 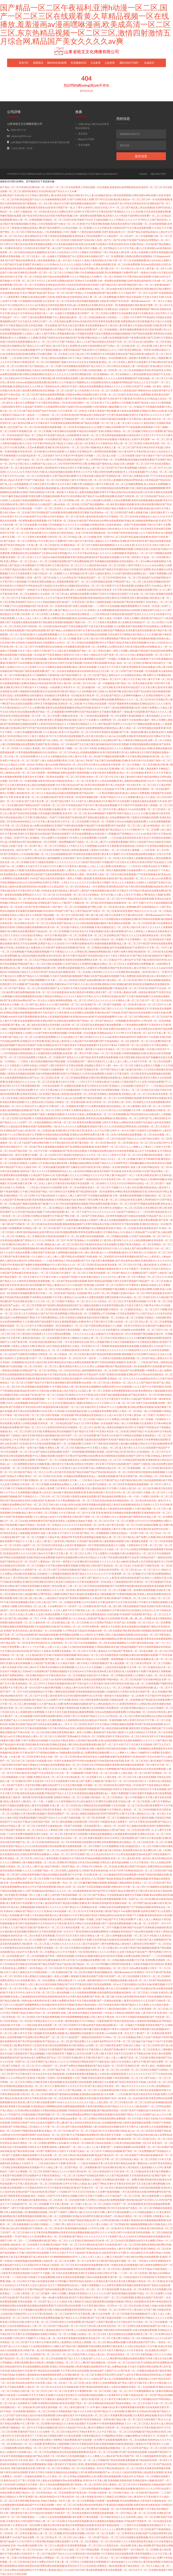 I want to click on 国产精品三级一区二区按摩, so click(x=59, y=1659).